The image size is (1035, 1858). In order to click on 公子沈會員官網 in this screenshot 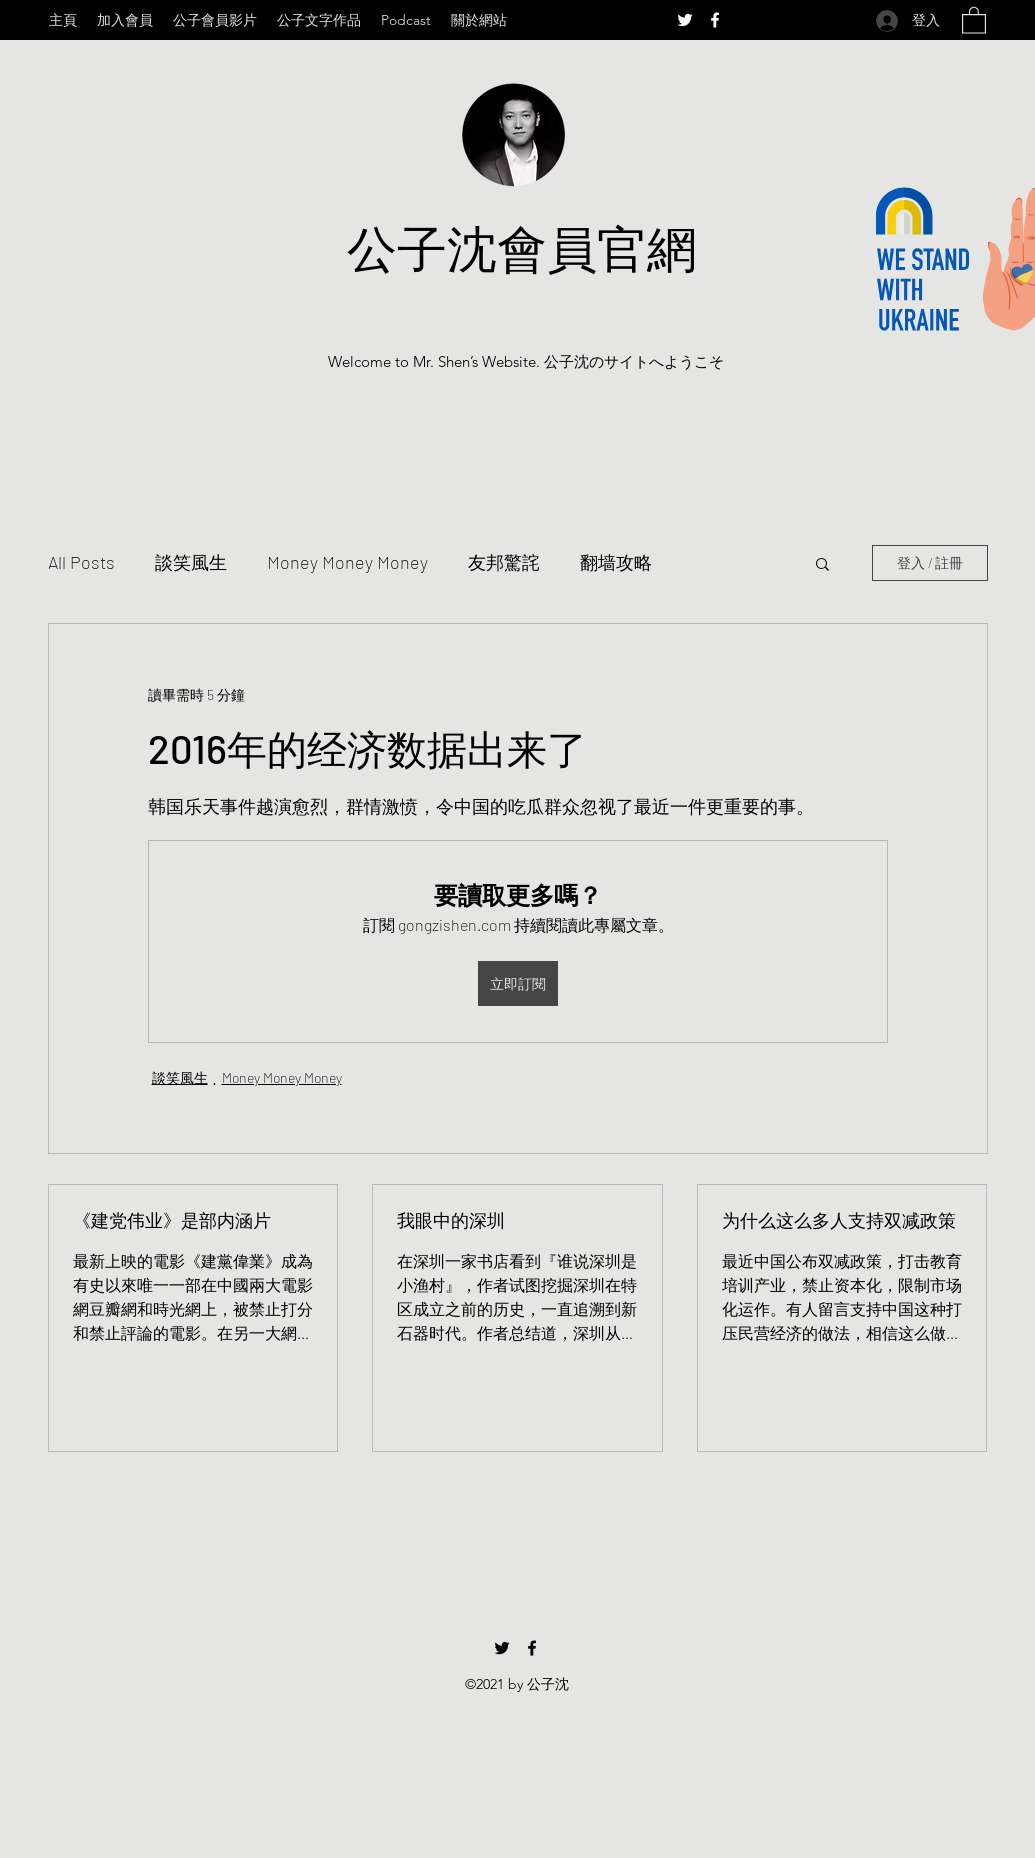, I will do `click(522, 247)`.